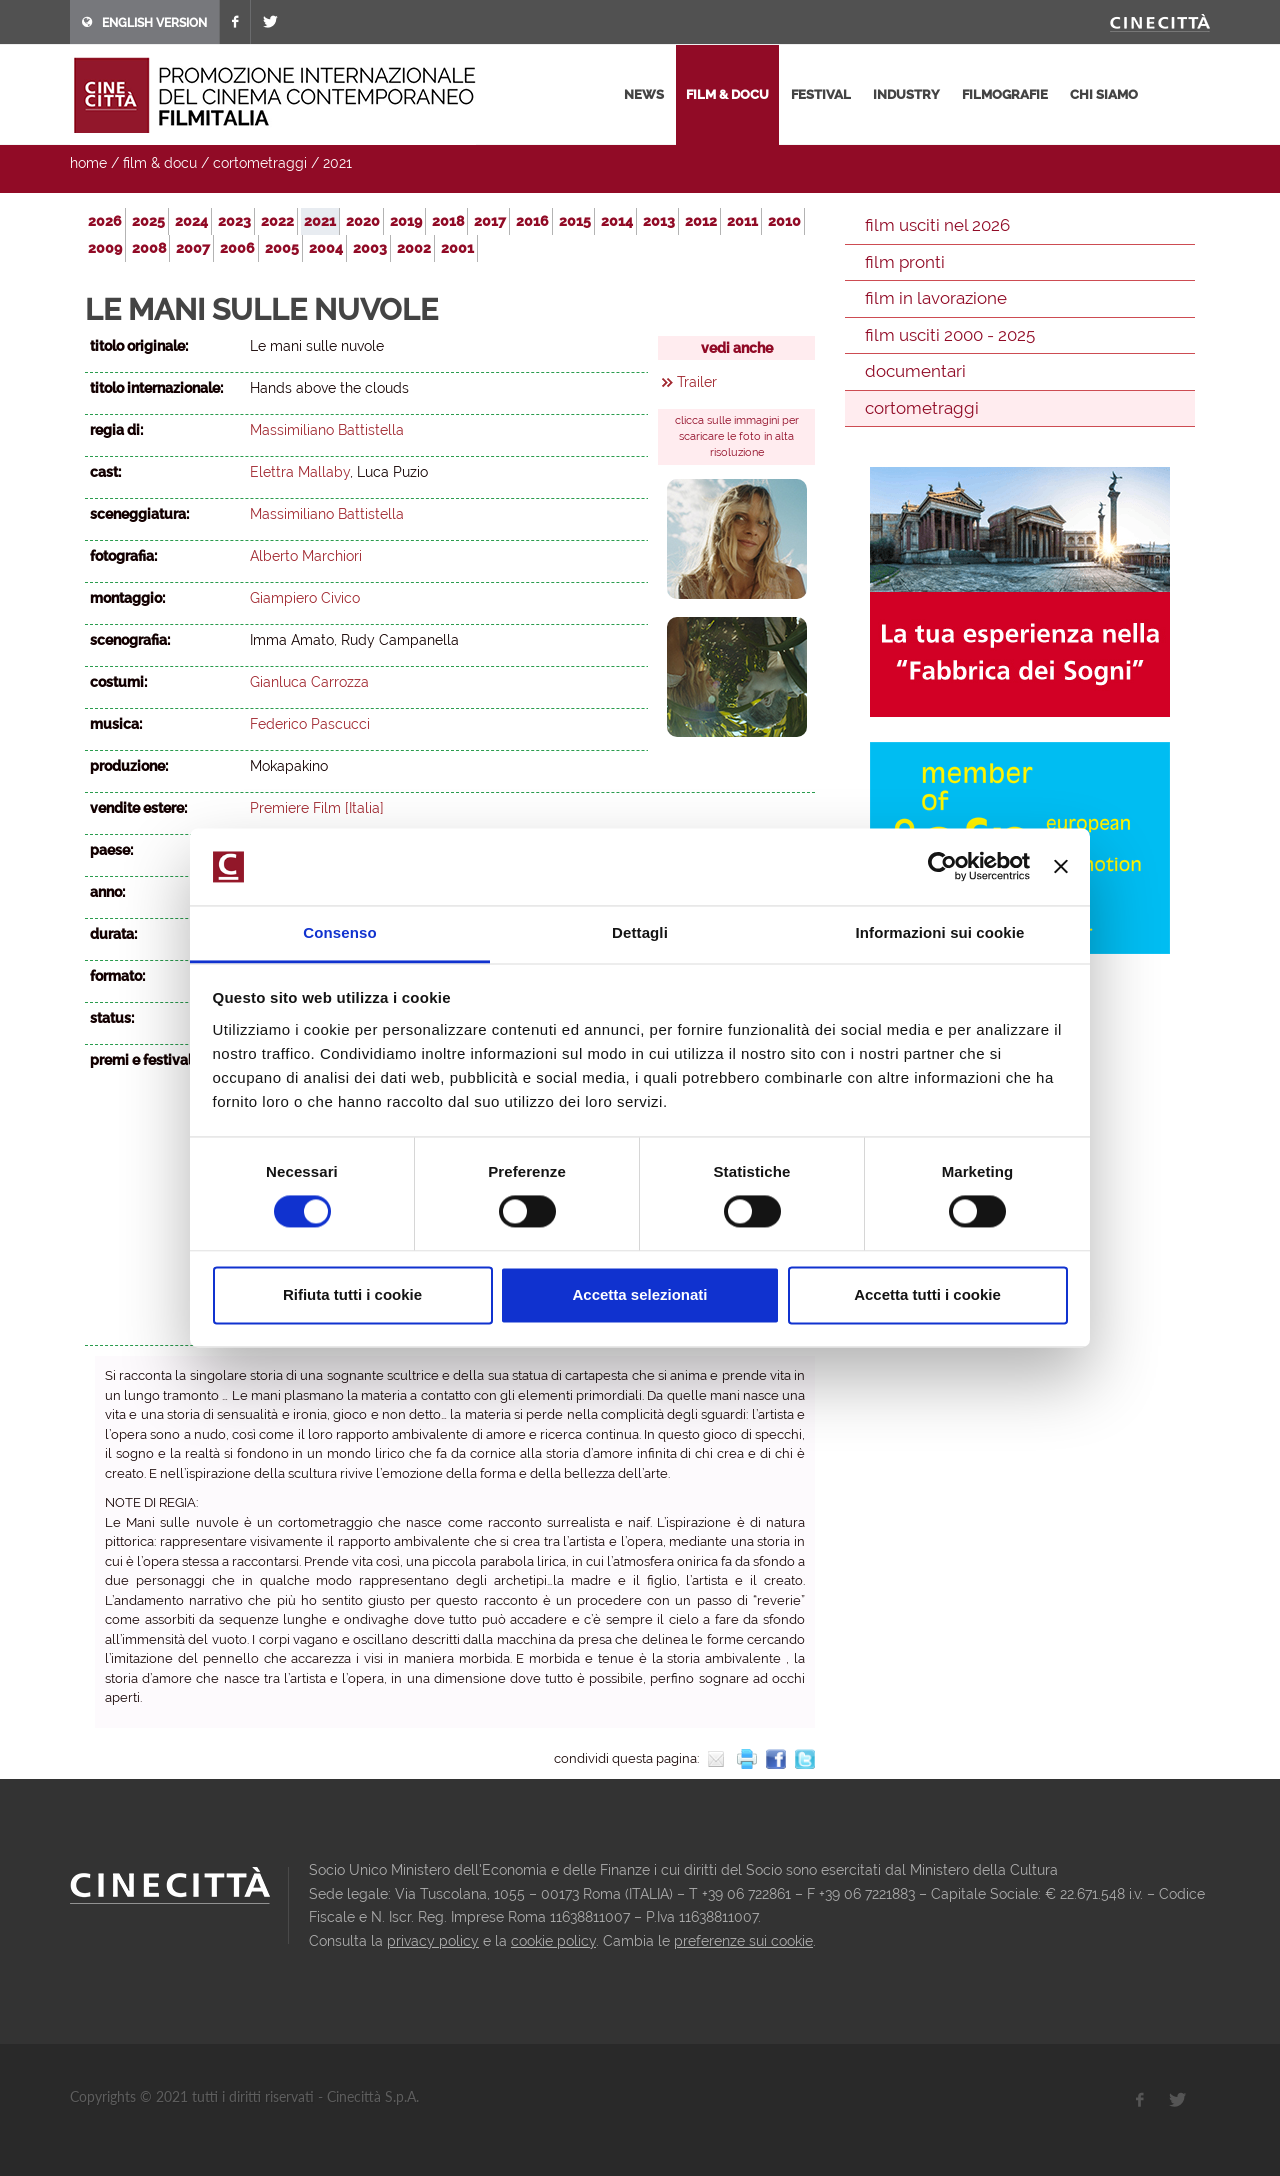  I want to click on 2017, so click(490, 221).